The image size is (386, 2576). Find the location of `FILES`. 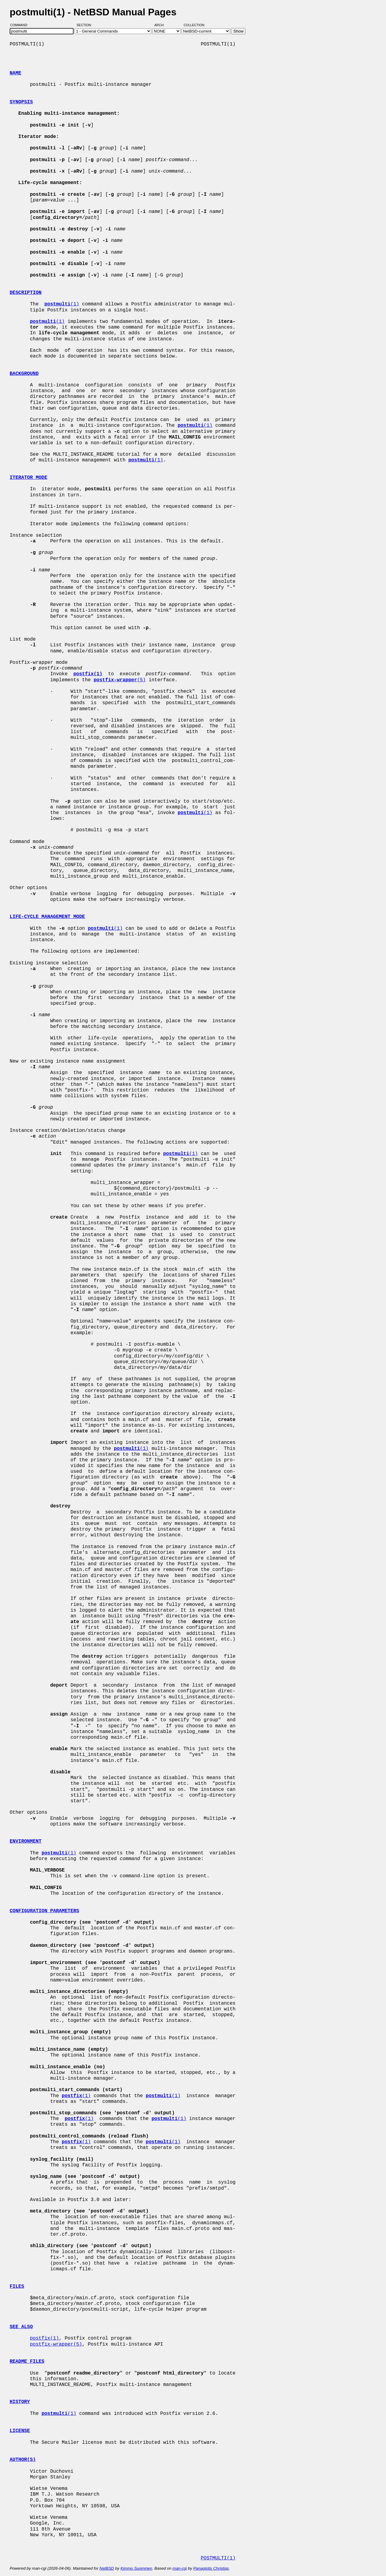

FILES is located at coordinates (17, 2286).